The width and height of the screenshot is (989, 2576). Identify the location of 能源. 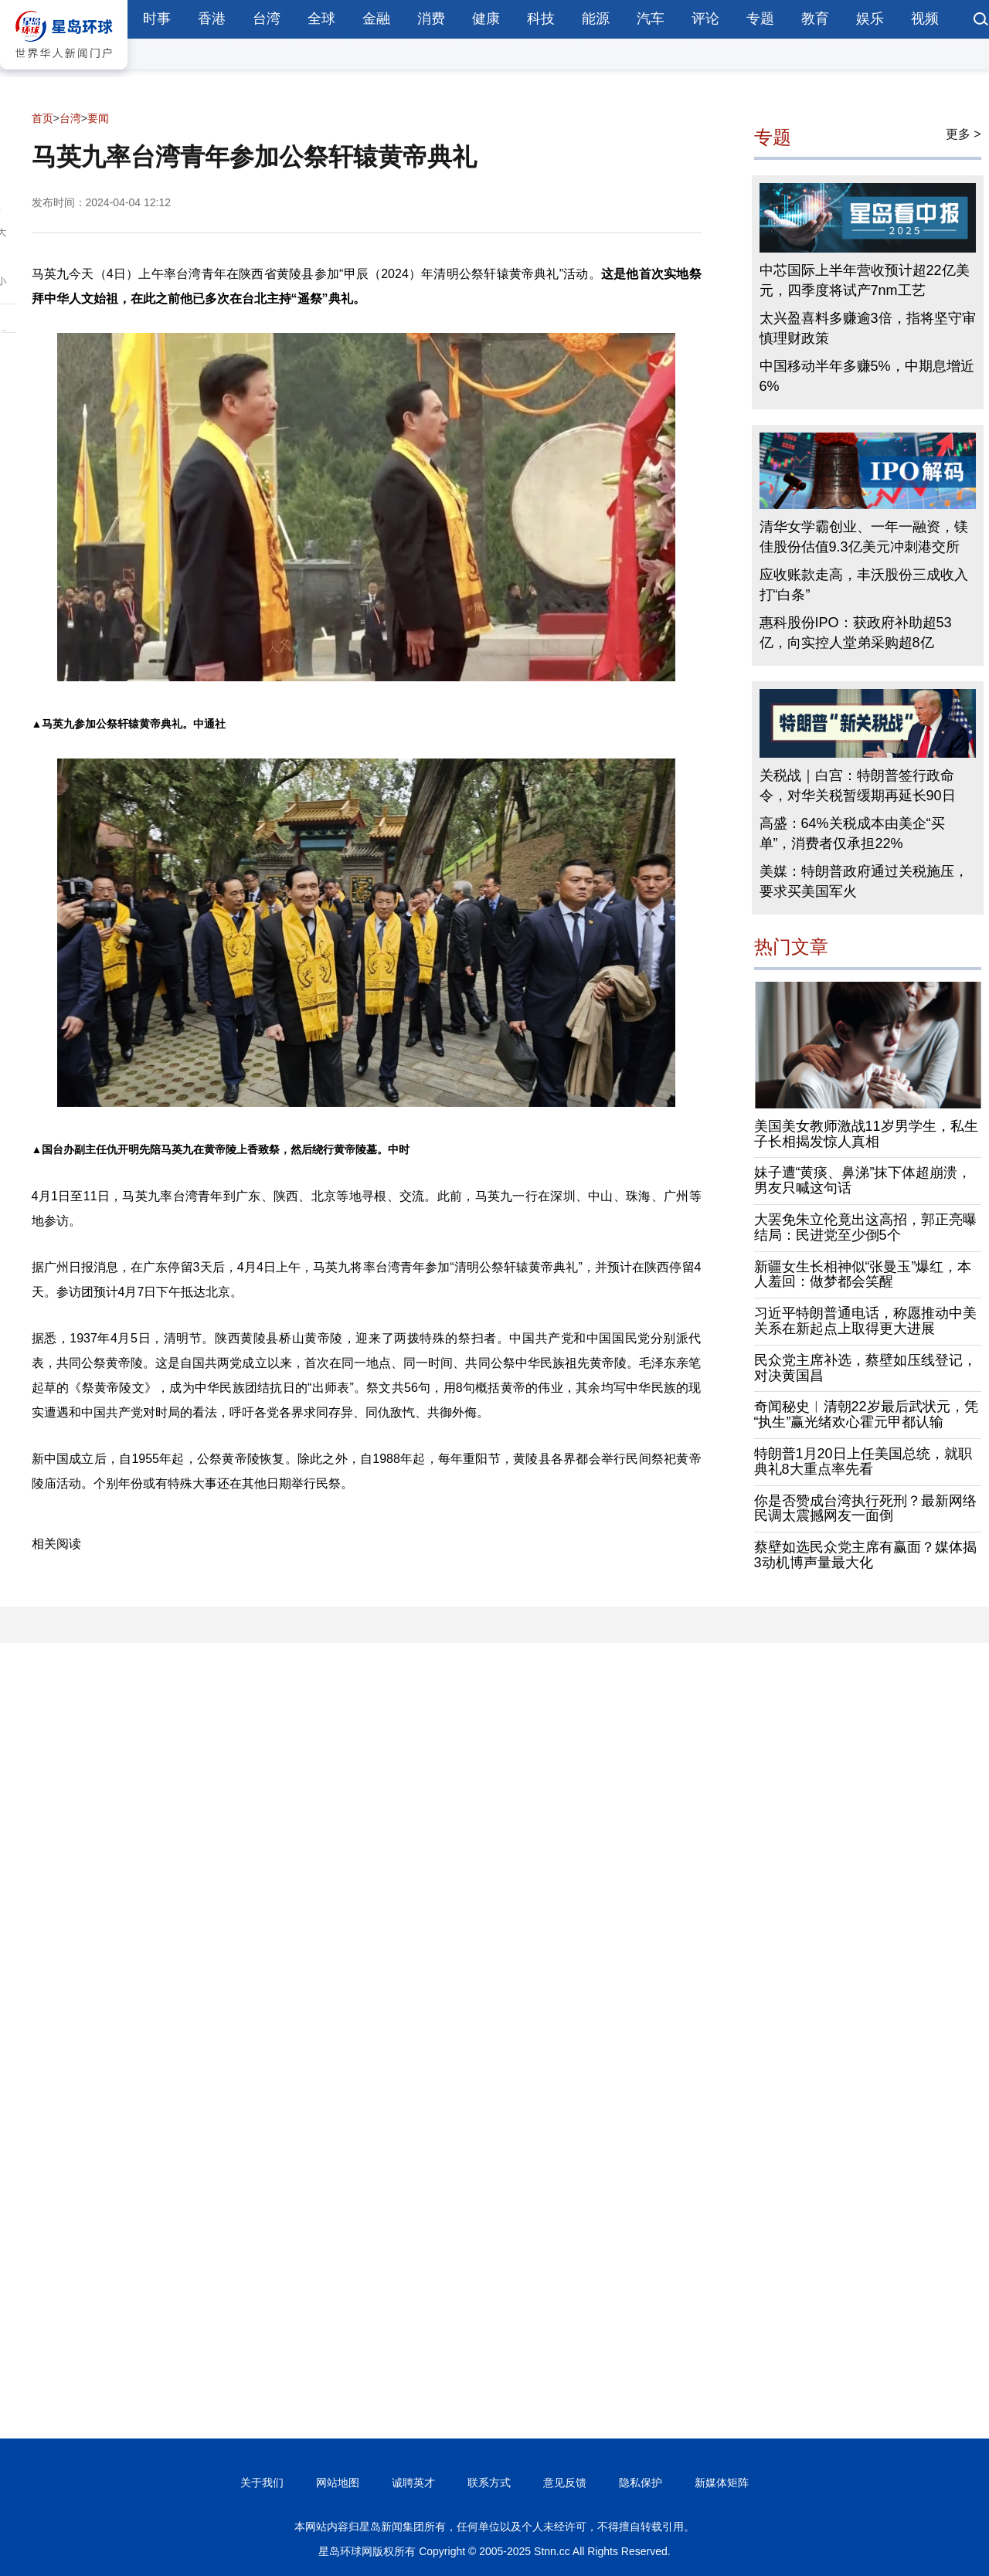
(596, 18).